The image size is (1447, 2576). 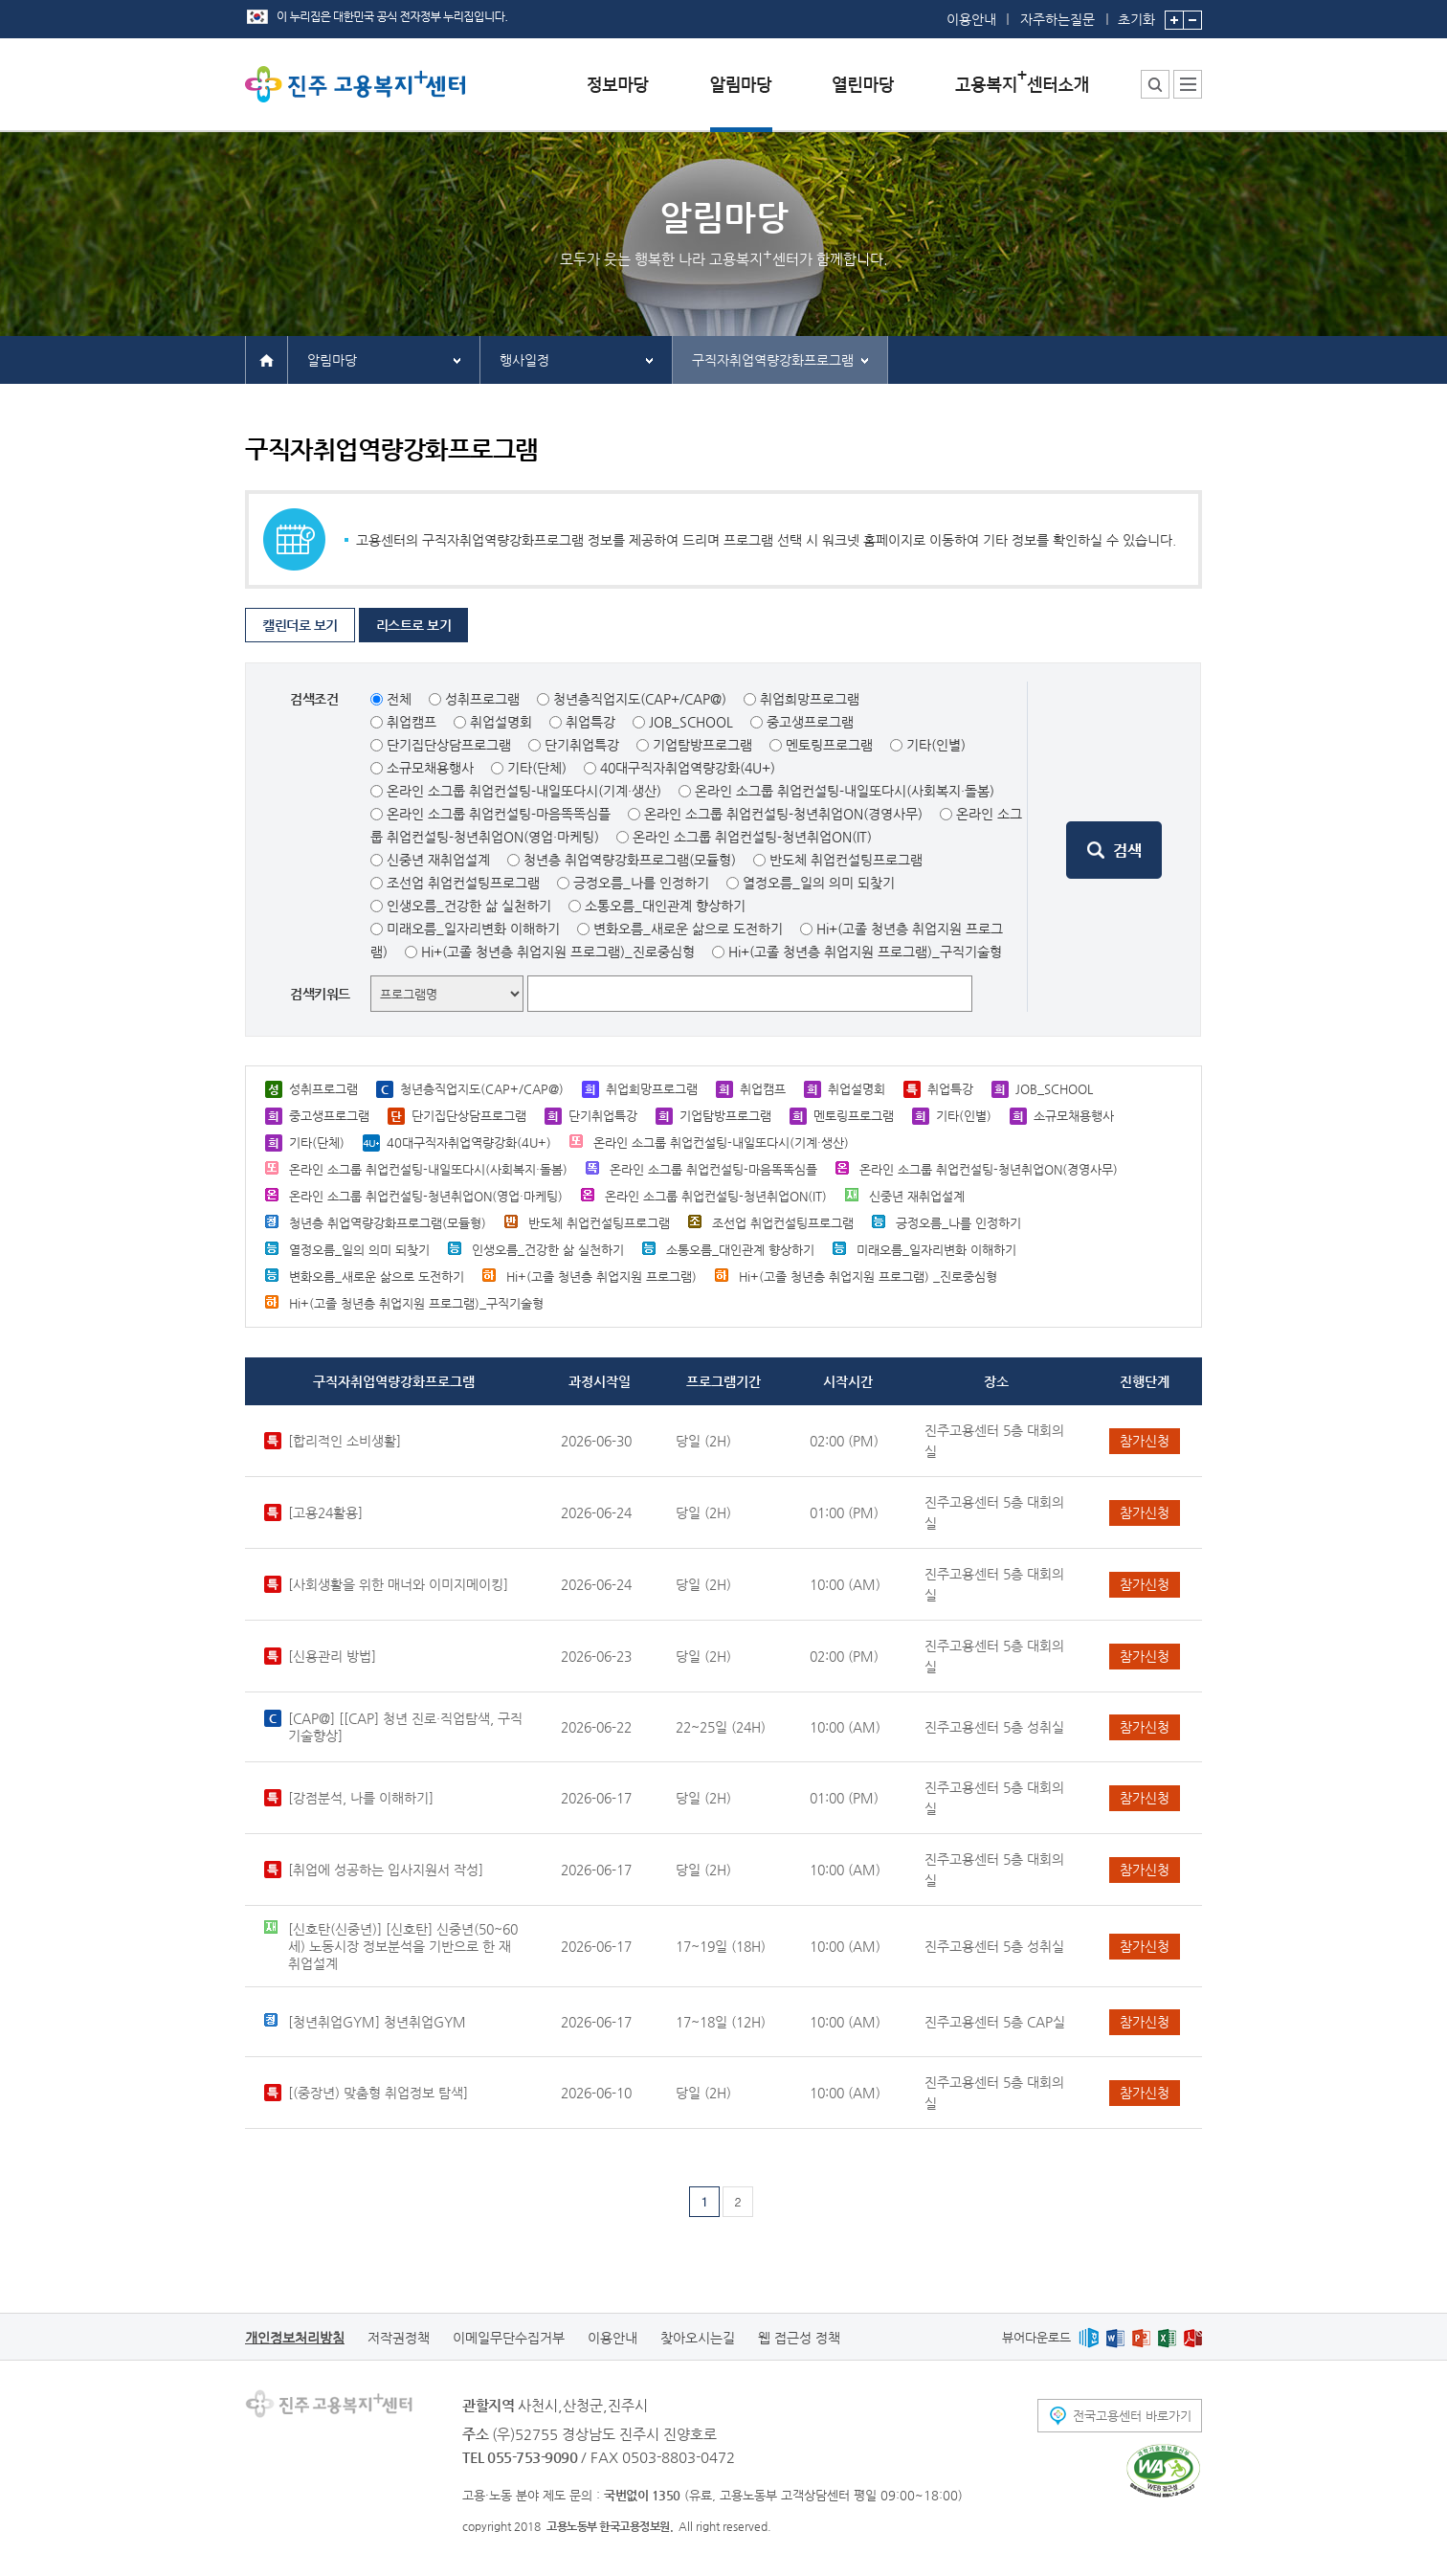 I want to click on 취업특강, so click(x=590, y=721).